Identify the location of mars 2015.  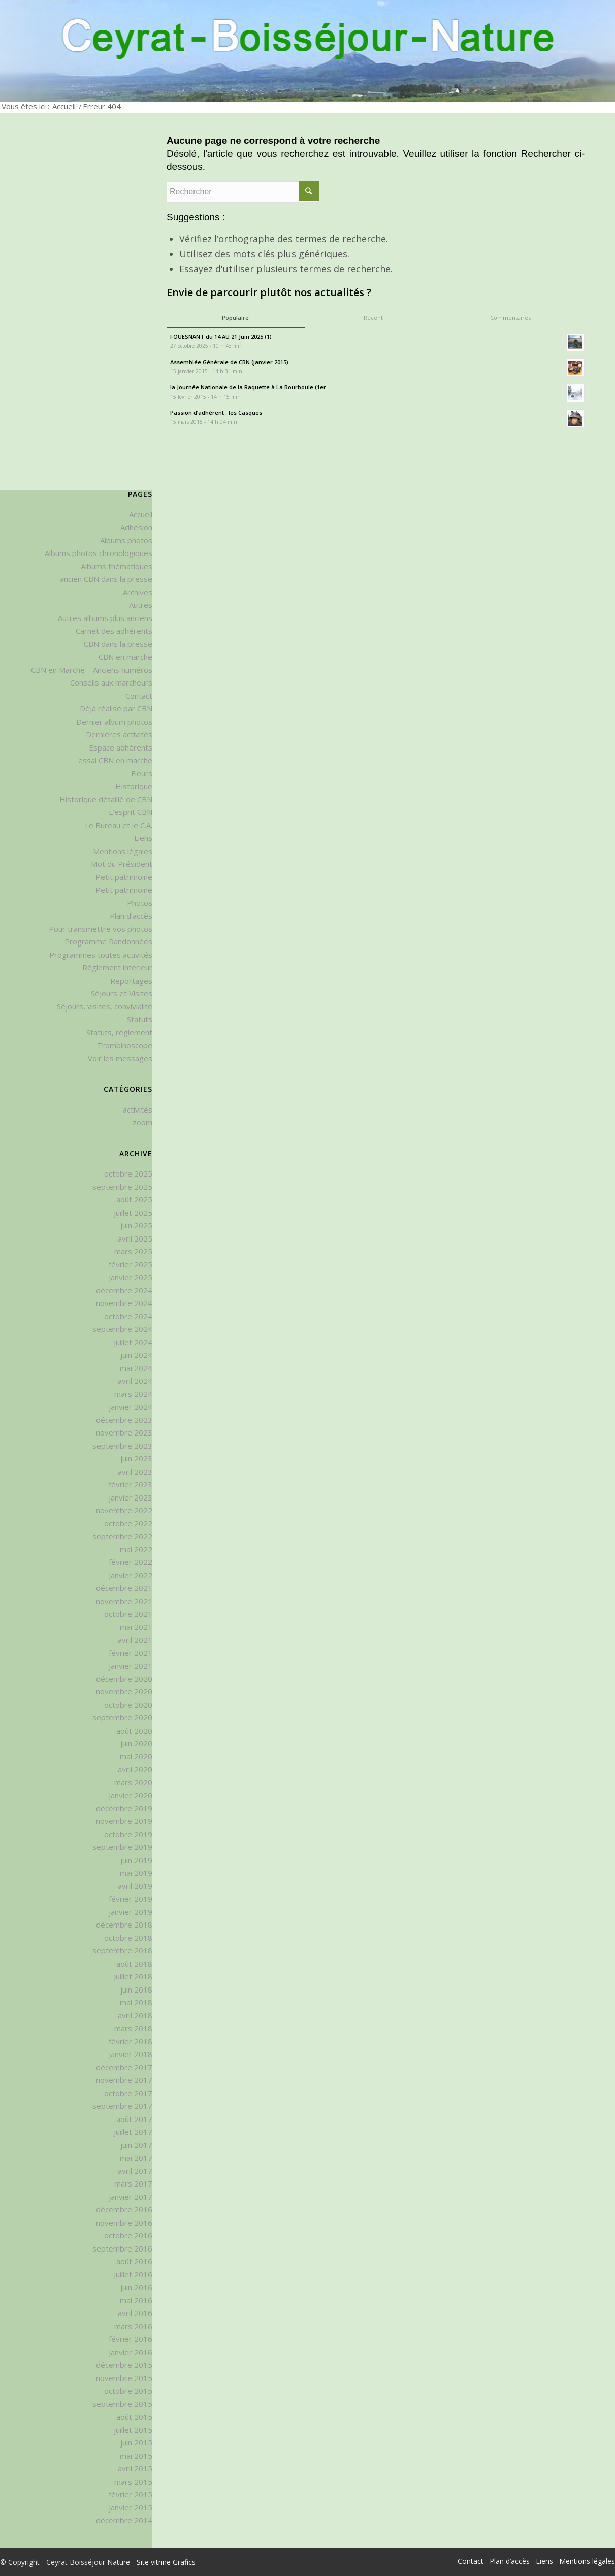
(133, 2481).